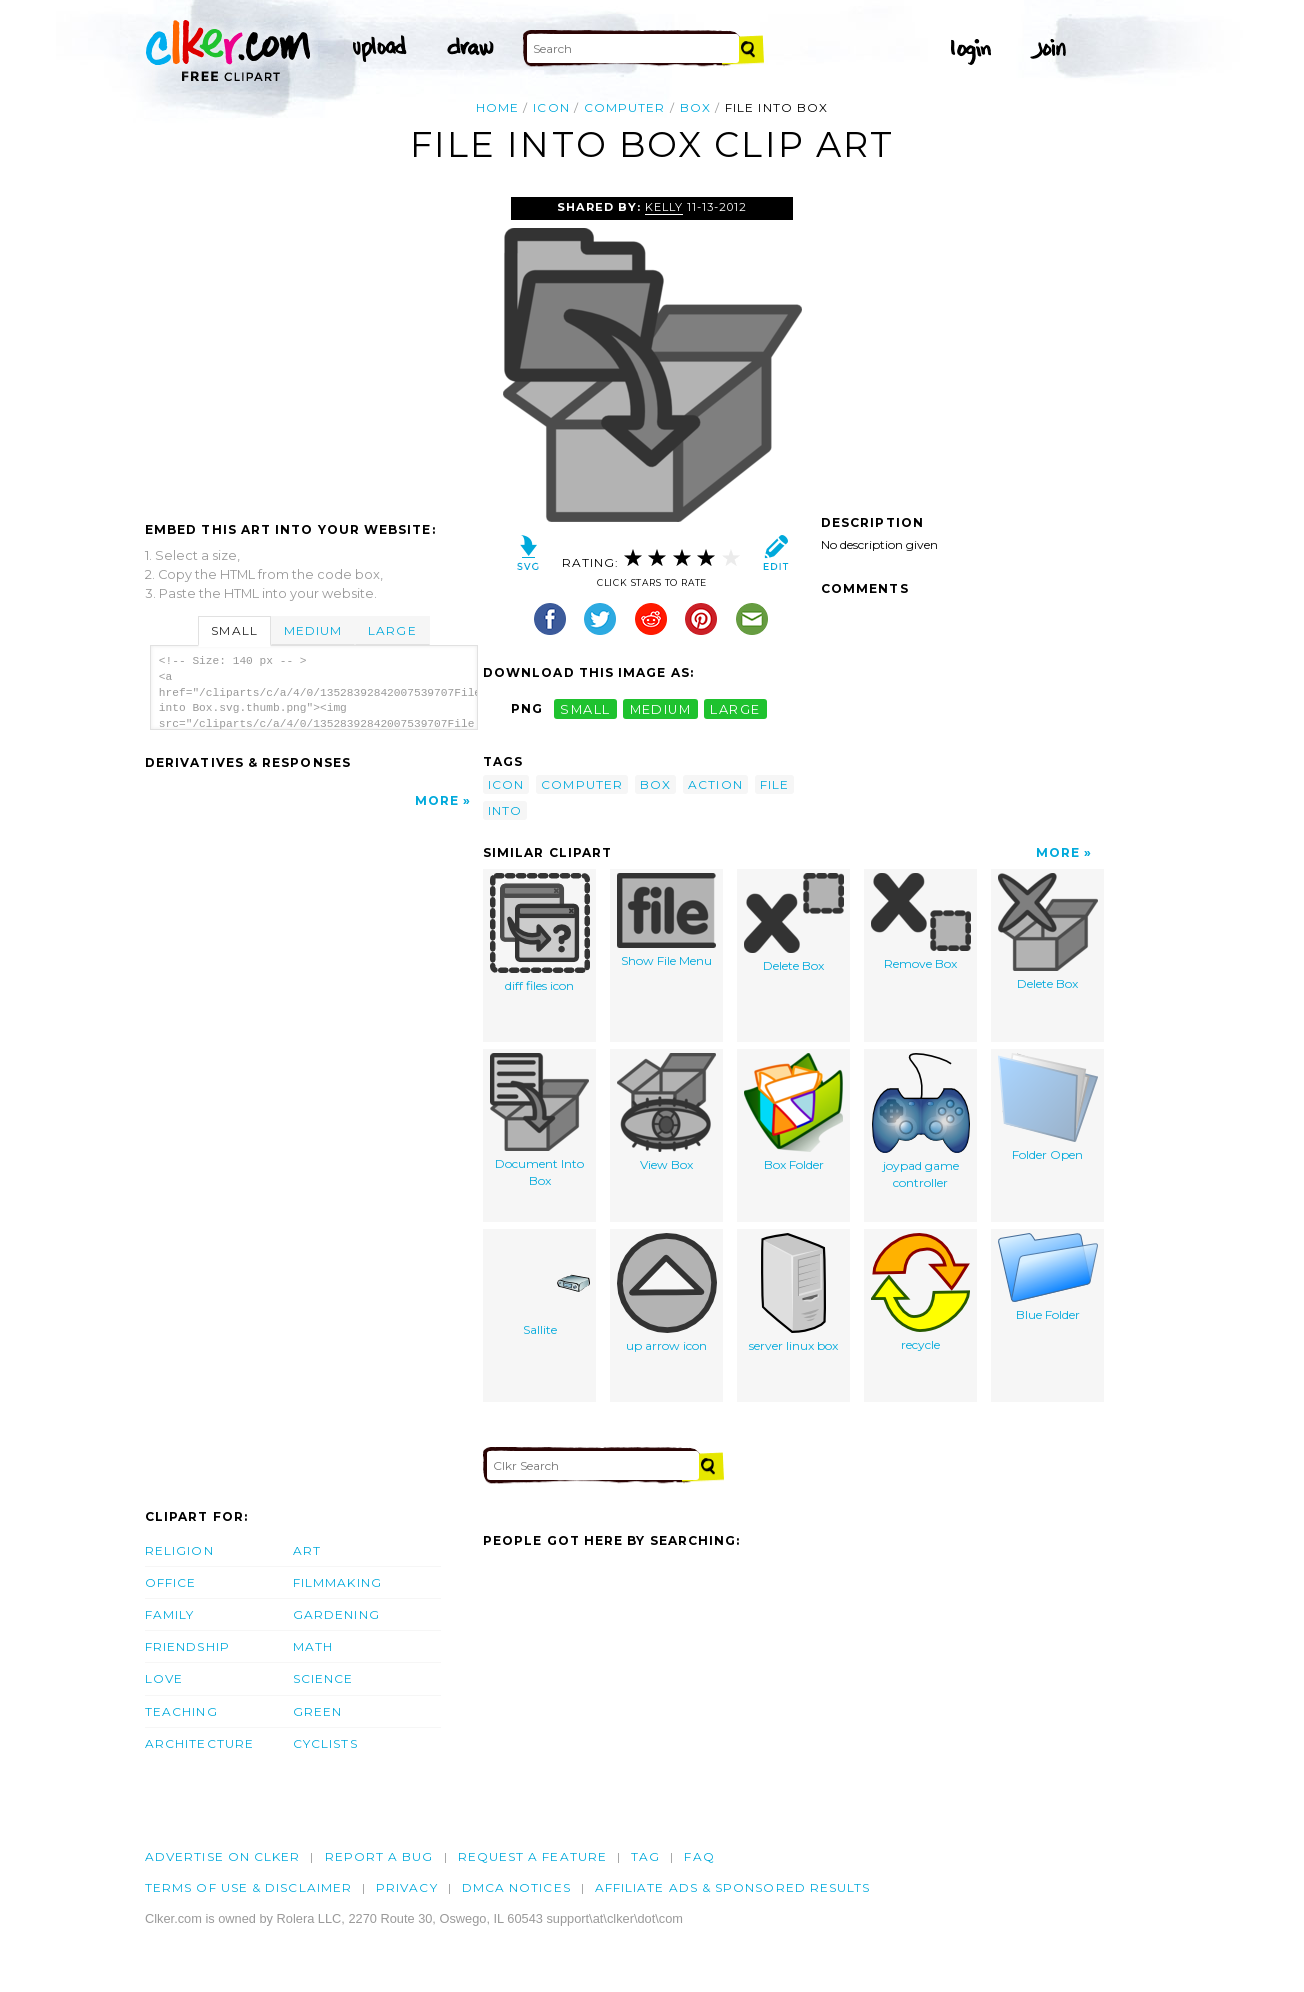 Image resolution: width=1304 pixels, height=1992 pixels. I want to click on Sallite, so click(540, 1285).